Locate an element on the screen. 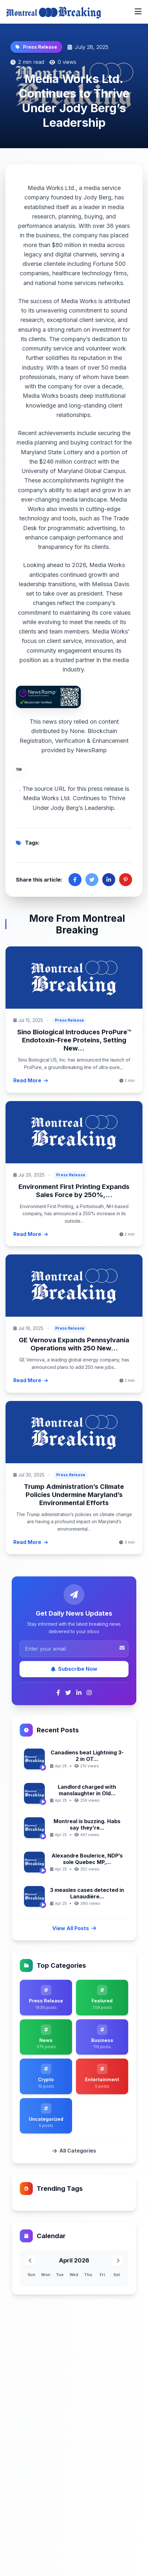  Sino Biological Introduces ProPure™ Endotoxin-Free Proteins, Setting New... is located at coordinates (74, 1040).